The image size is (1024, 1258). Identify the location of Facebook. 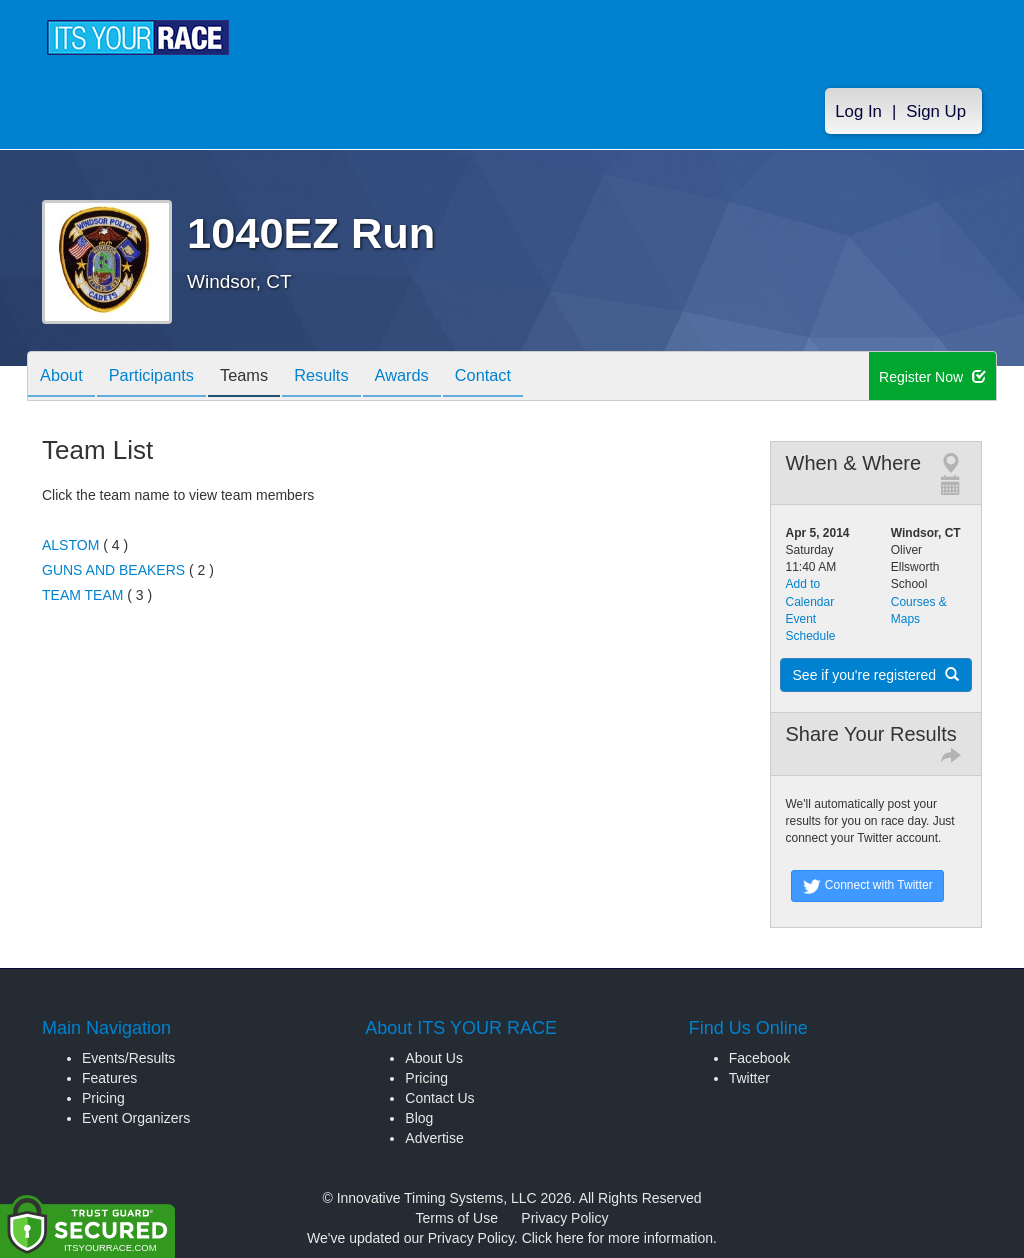
(759, 1058).